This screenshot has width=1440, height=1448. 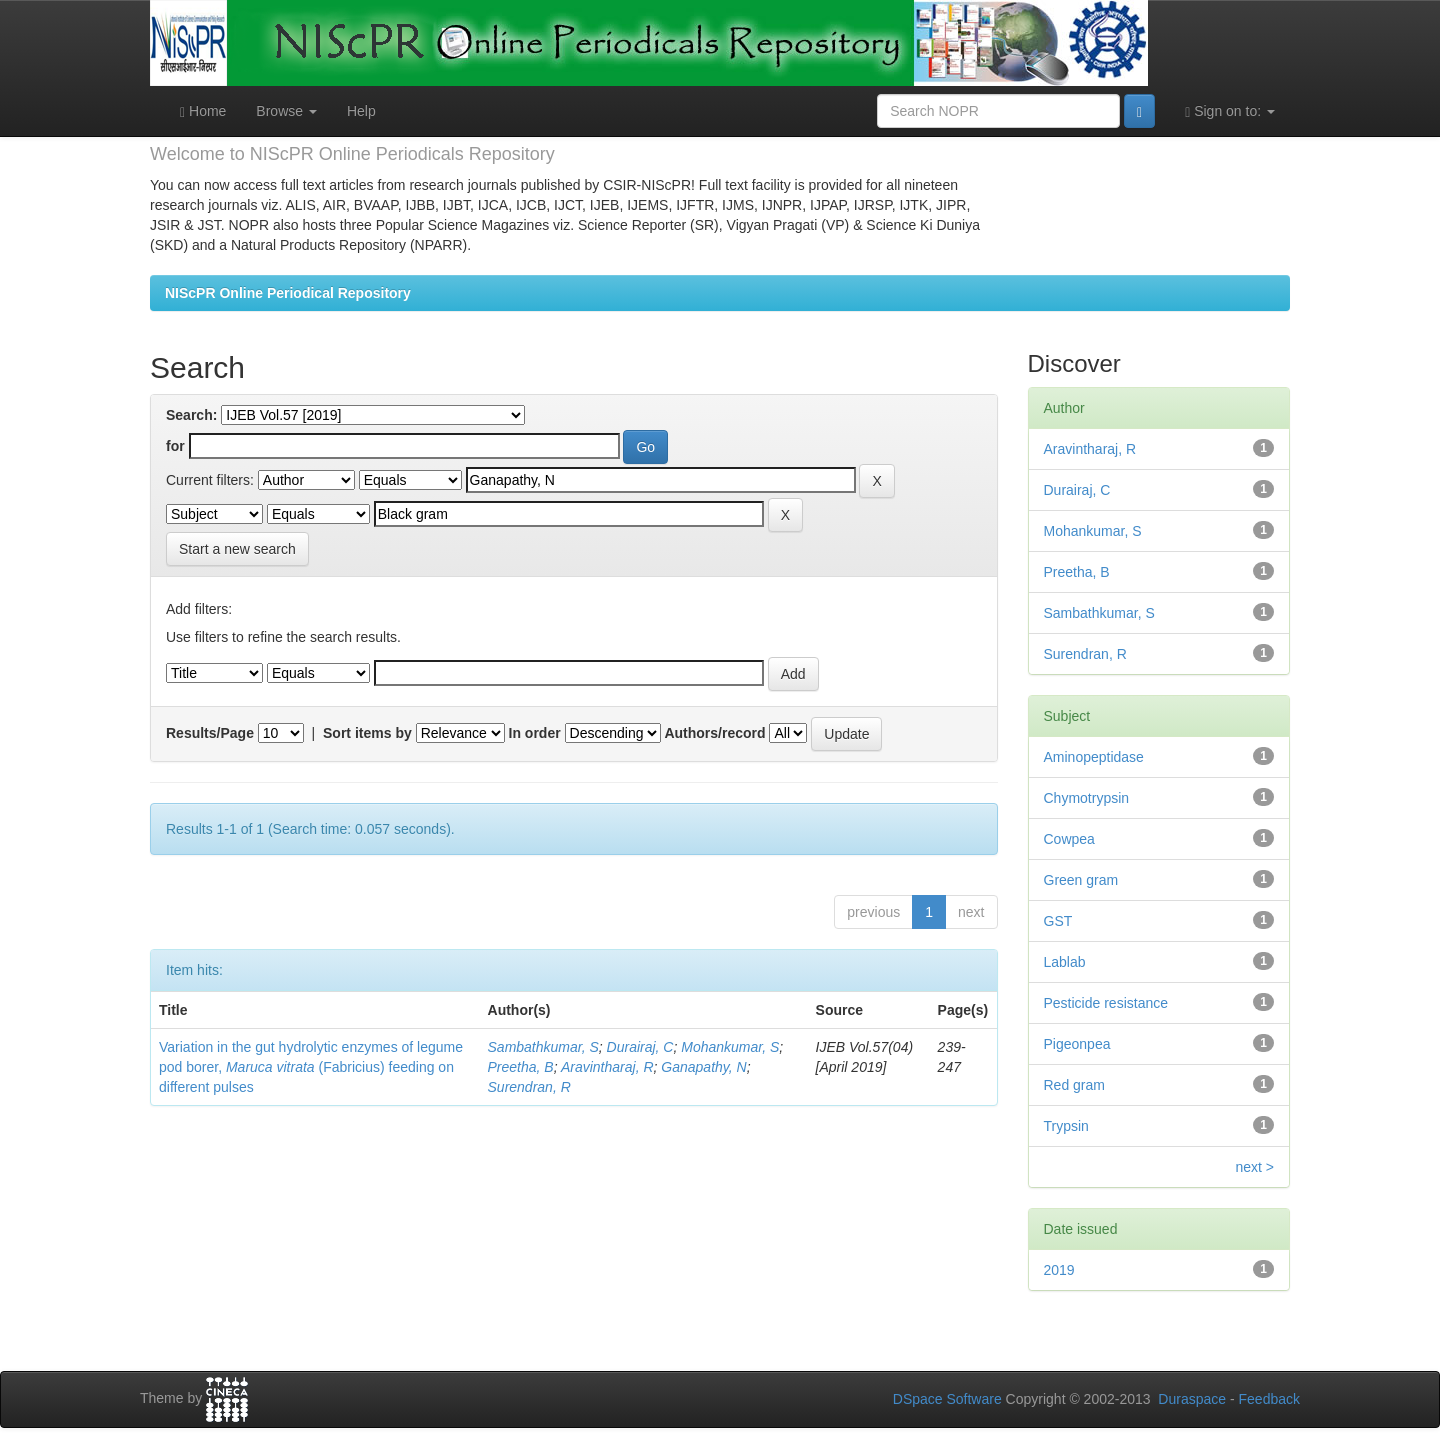 What do you see at coordinates (361, 111) in the screenshot?
I see `Help` at bounding box center [361, 111].